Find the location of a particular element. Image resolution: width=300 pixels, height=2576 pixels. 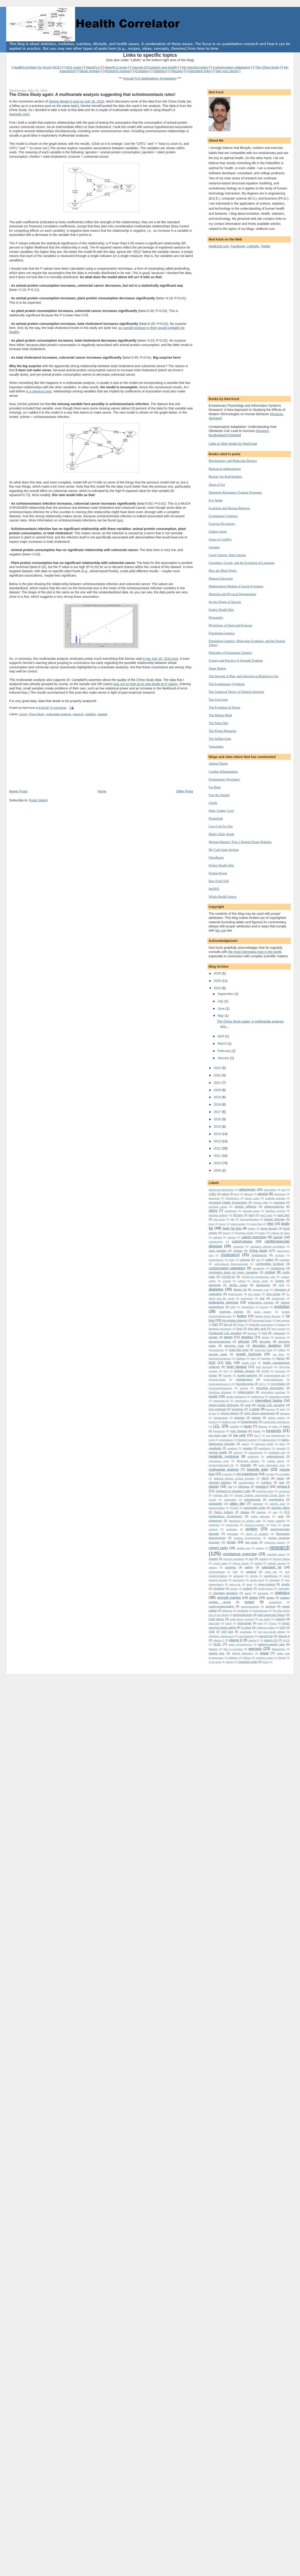

2010 is located at coordinates (218, 1163).